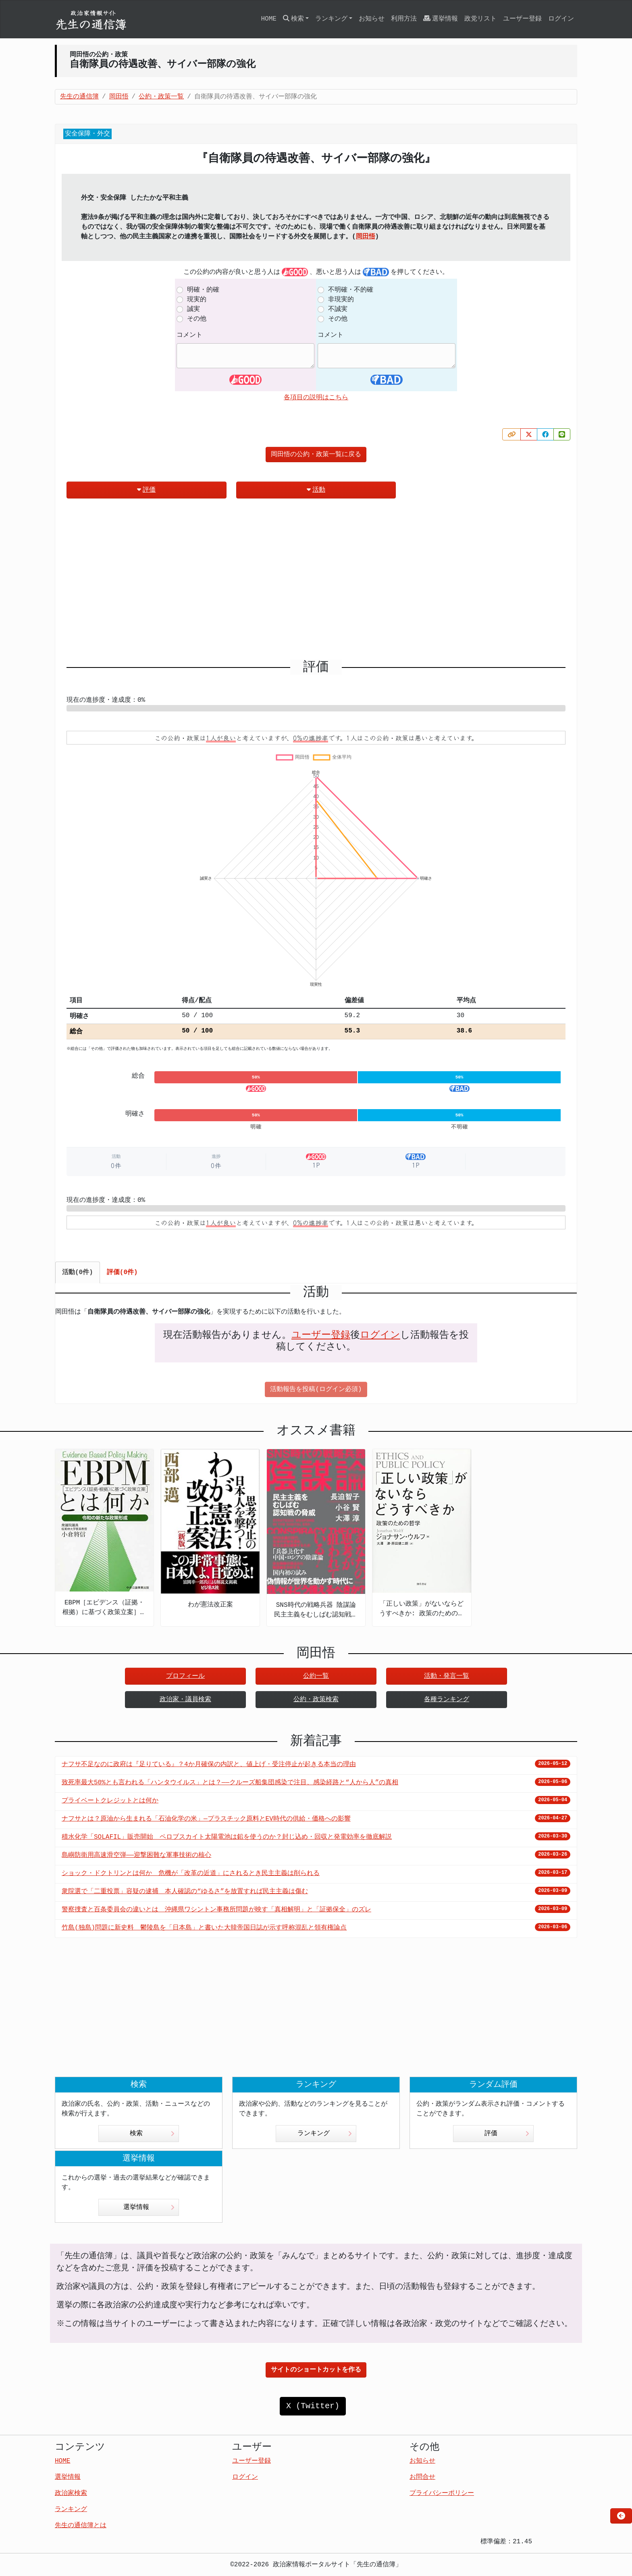  What do you see at coordinates (316, 1676) in the screenshot?
I see `公約一覧` at bounding box center [316, 1676].